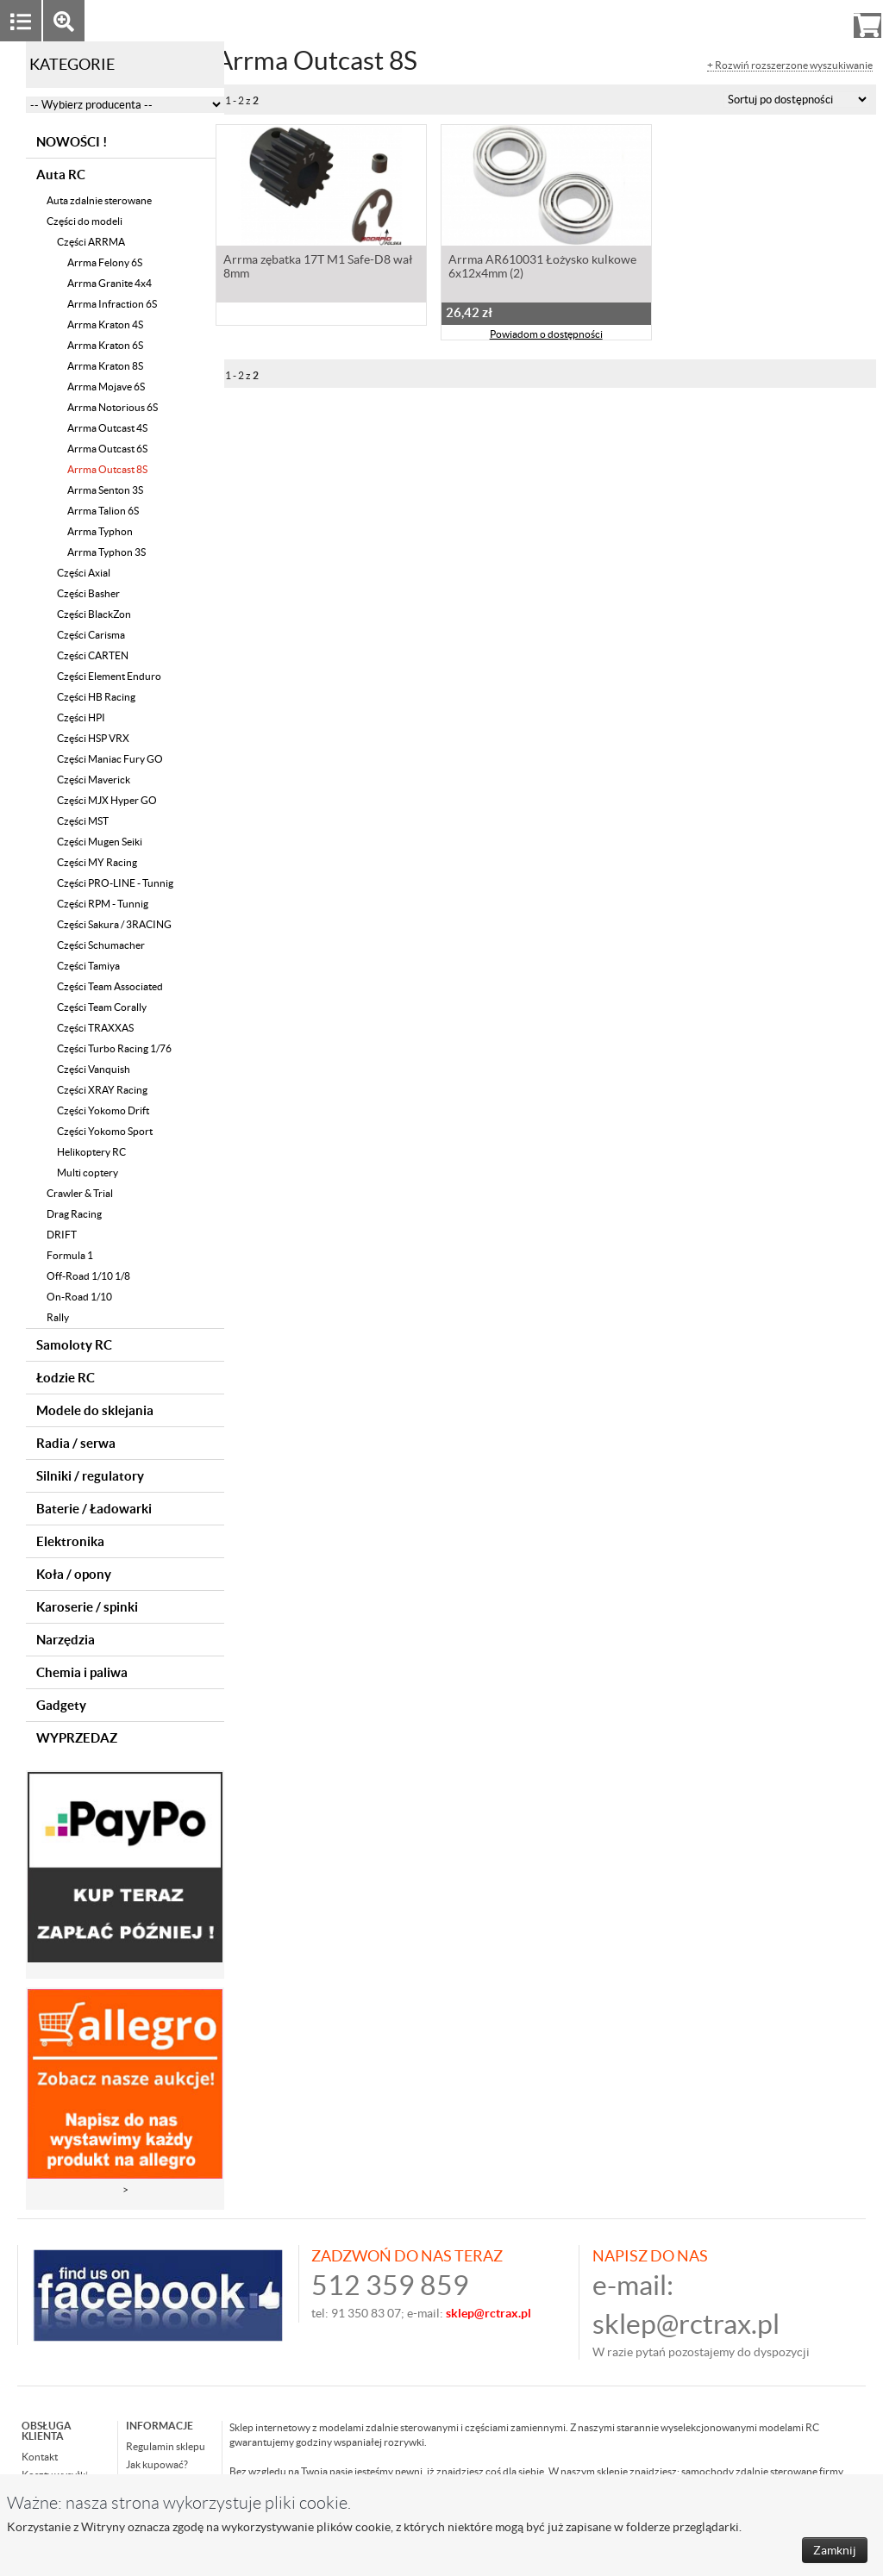  What do you see at coordinates (71, 141) in the screenshot?
I see `NOWOŚCI !` at bounding box center [71, 141].